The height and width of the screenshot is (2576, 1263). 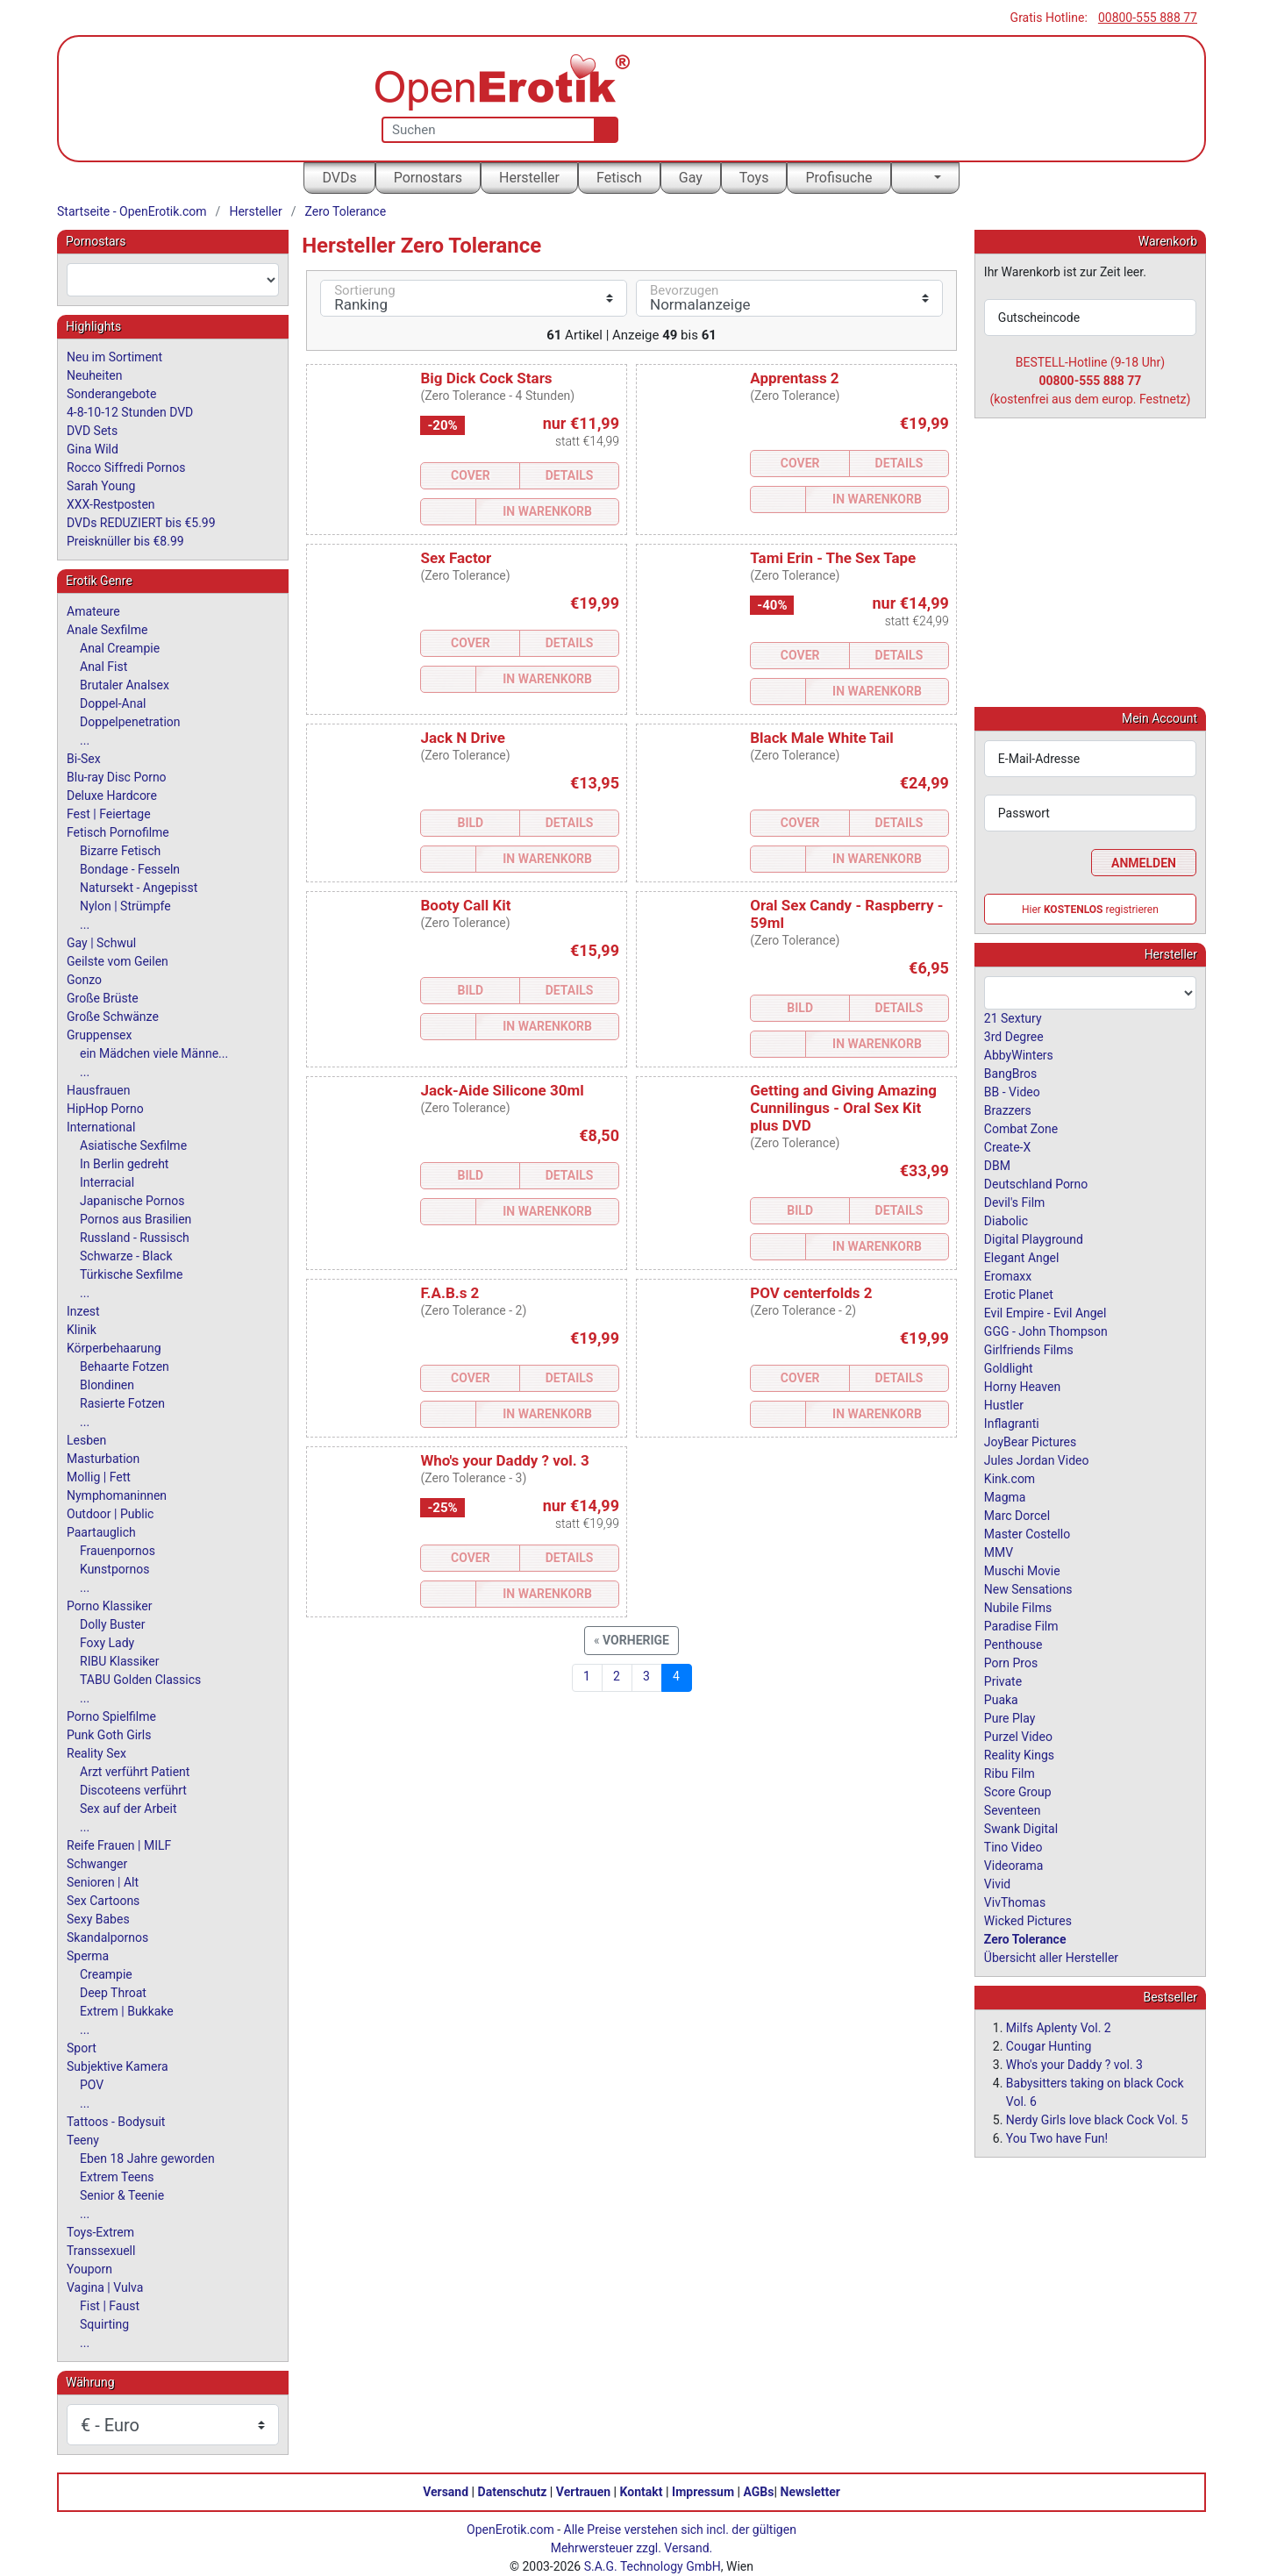 What do you see at coordinates (122, 1403) in the screenshot?
I see `Rasierte Fotzen` at bounding box center [122, 1403].